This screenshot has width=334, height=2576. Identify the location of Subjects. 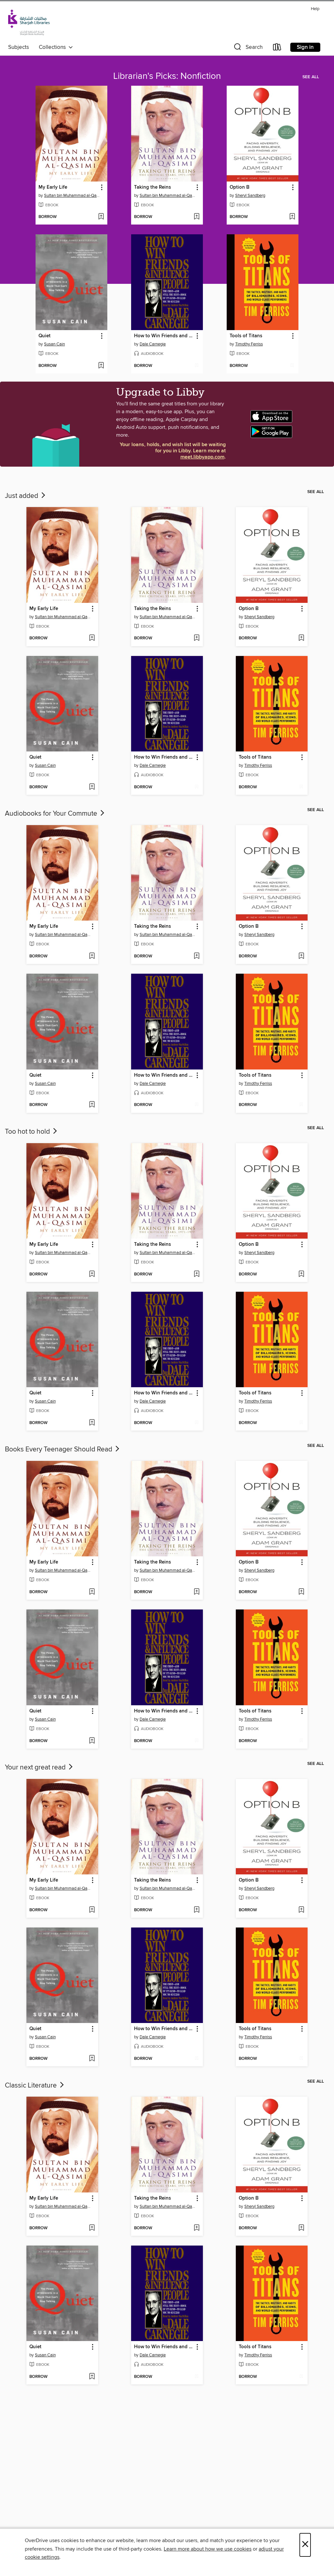
(18, 47).